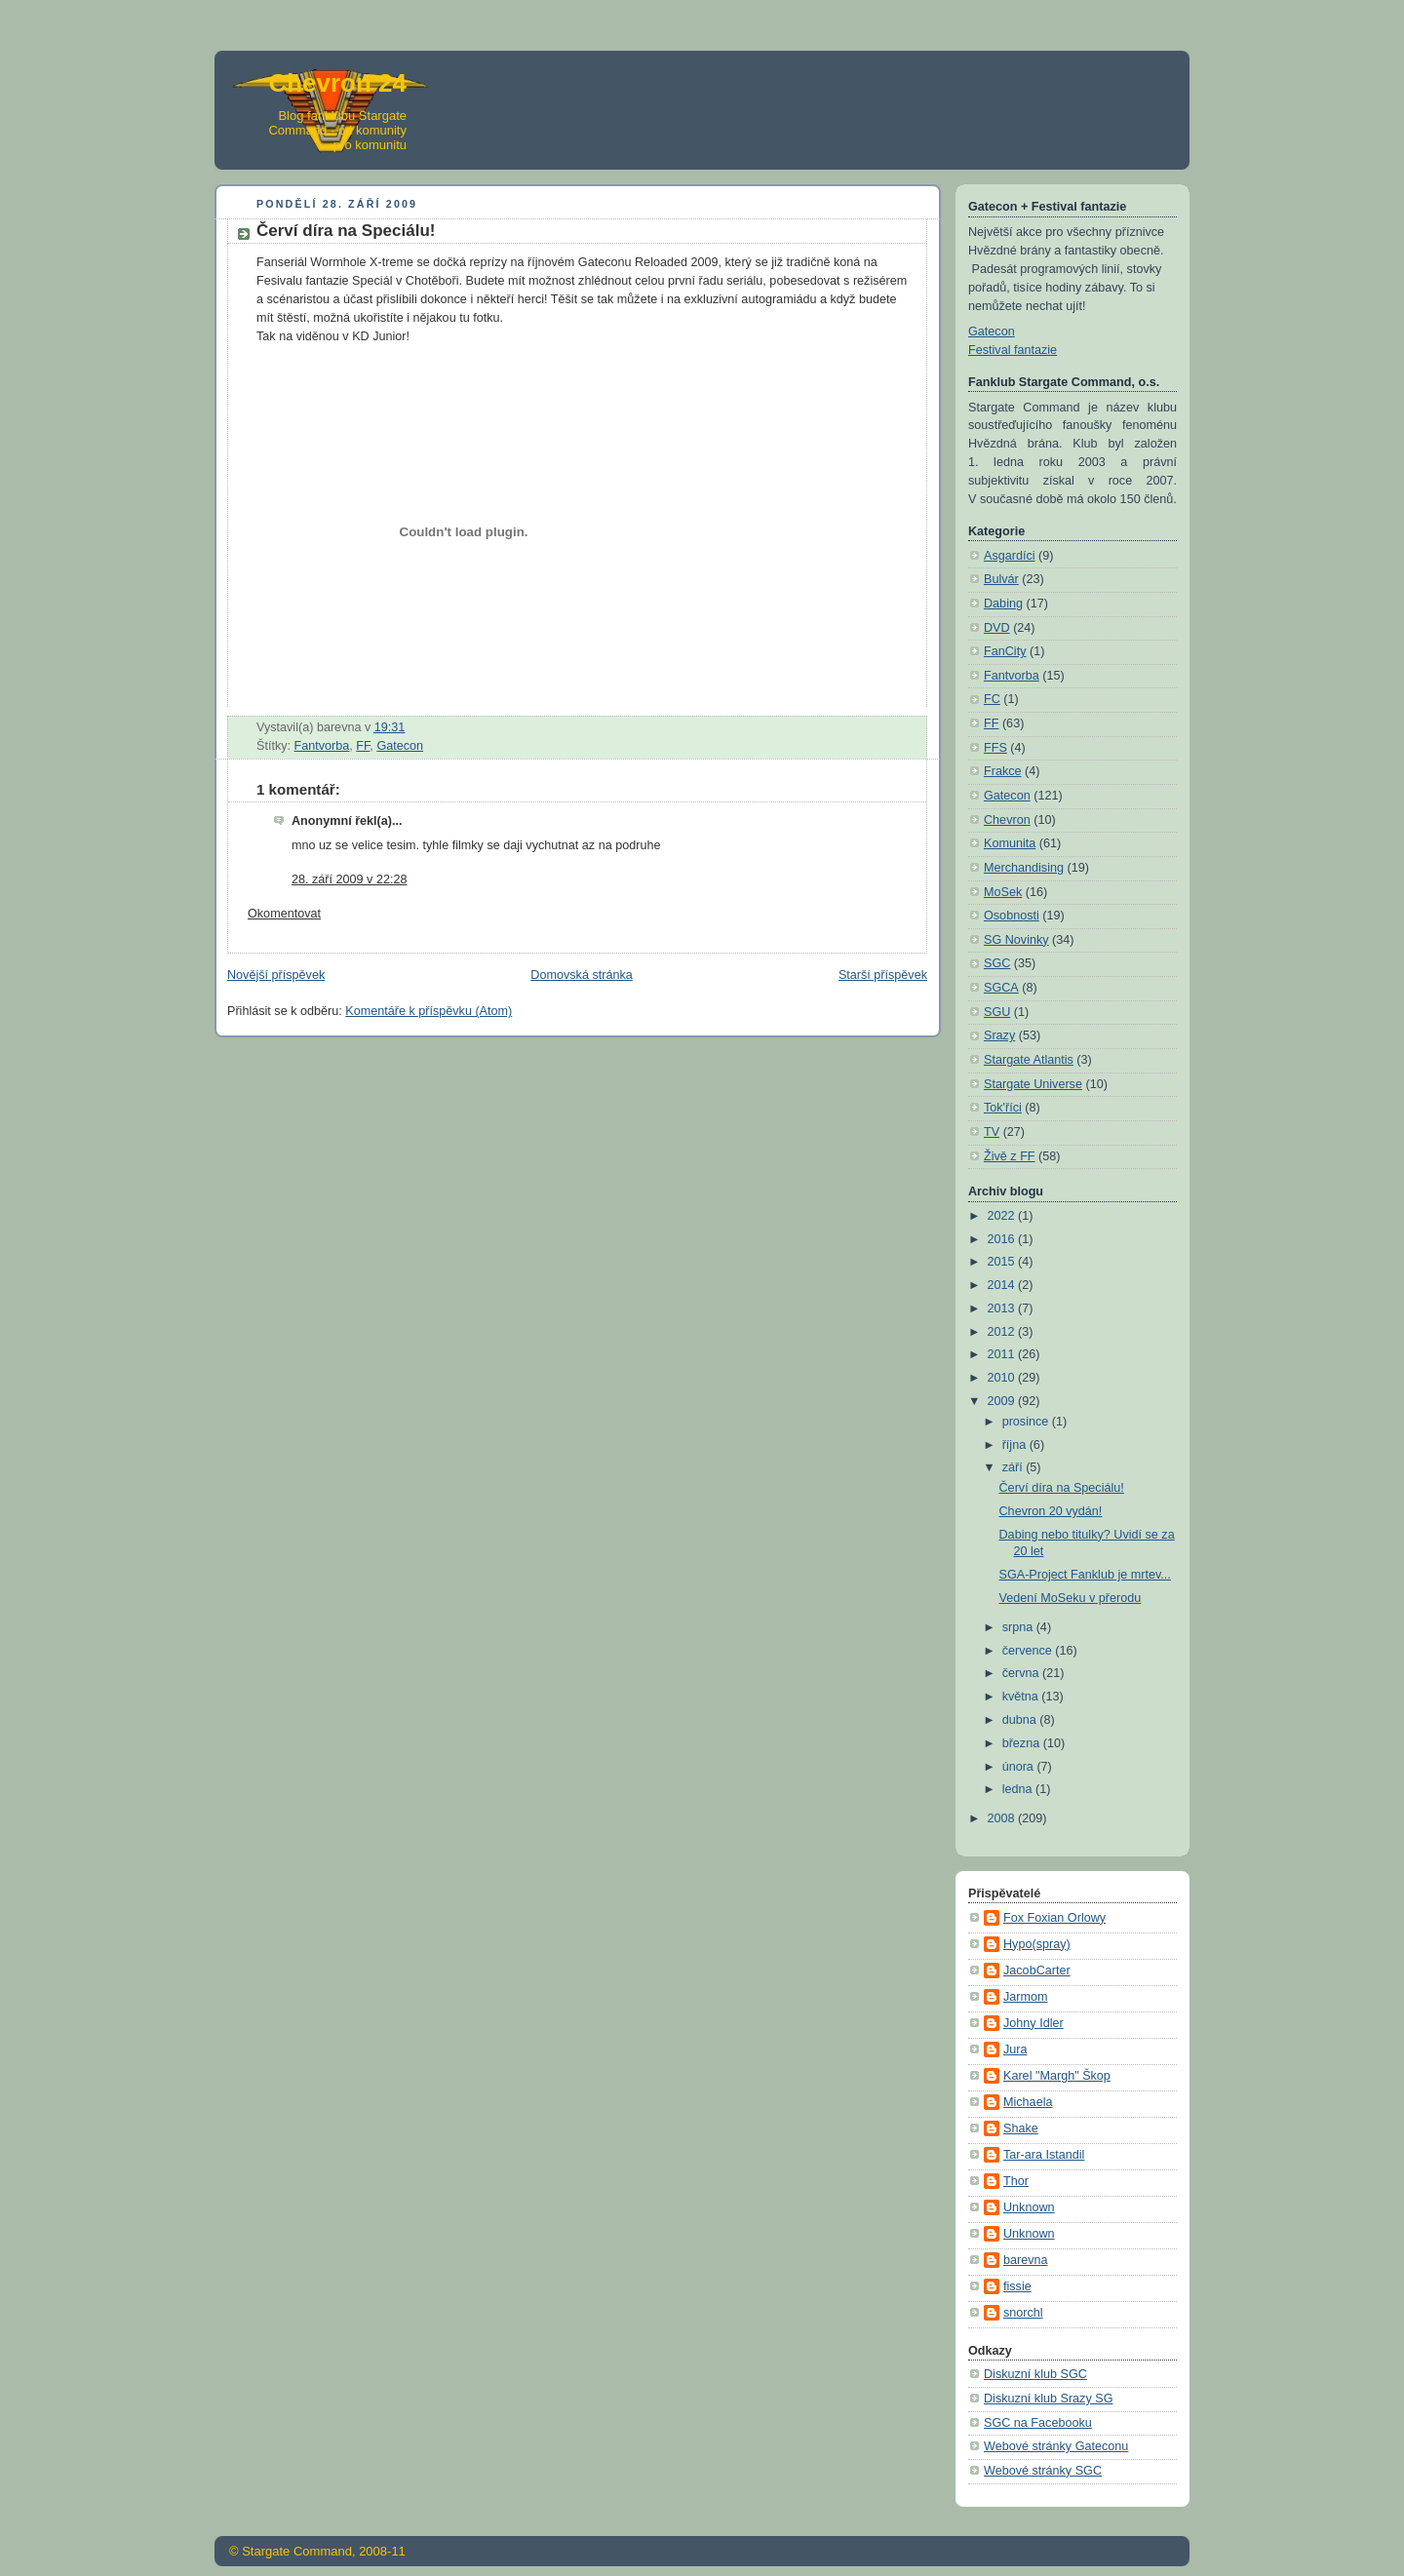  What do you see at coordinates (1085, 1574) in the screenshot?
I see `SGA-Project Fanklub je mrtev...` at bounding box center [1085, 1574].